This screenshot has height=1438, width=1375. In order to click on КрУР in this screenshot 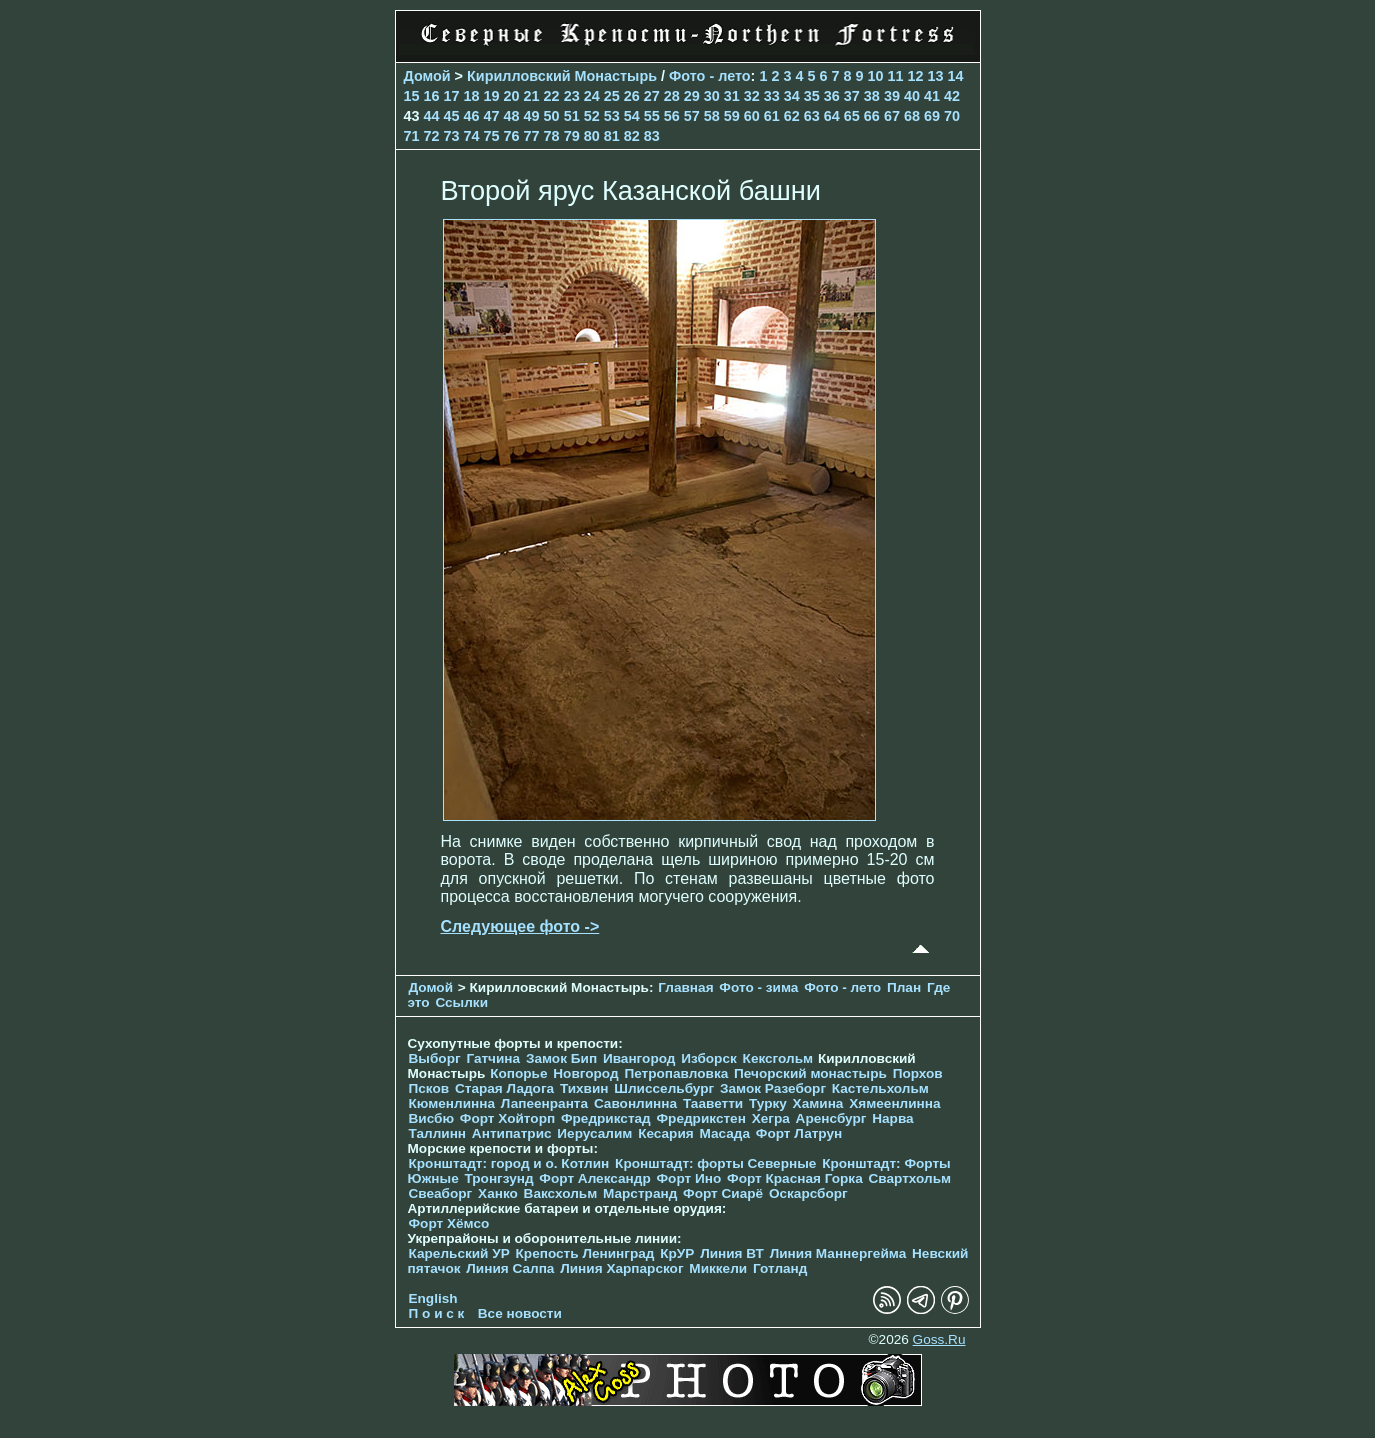, I will do `click(677, 1253)`.